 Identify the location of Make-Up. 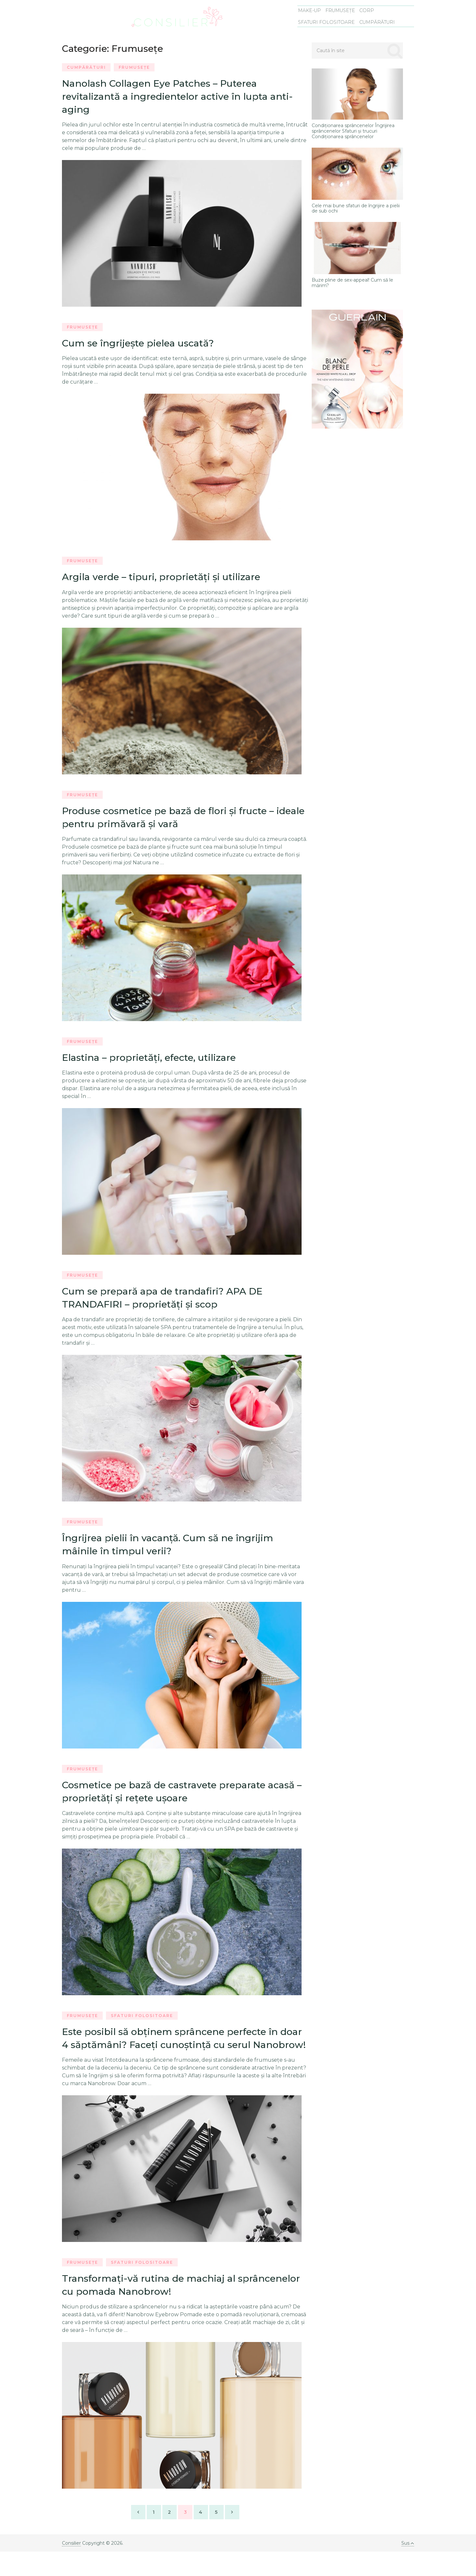
(311, 11).